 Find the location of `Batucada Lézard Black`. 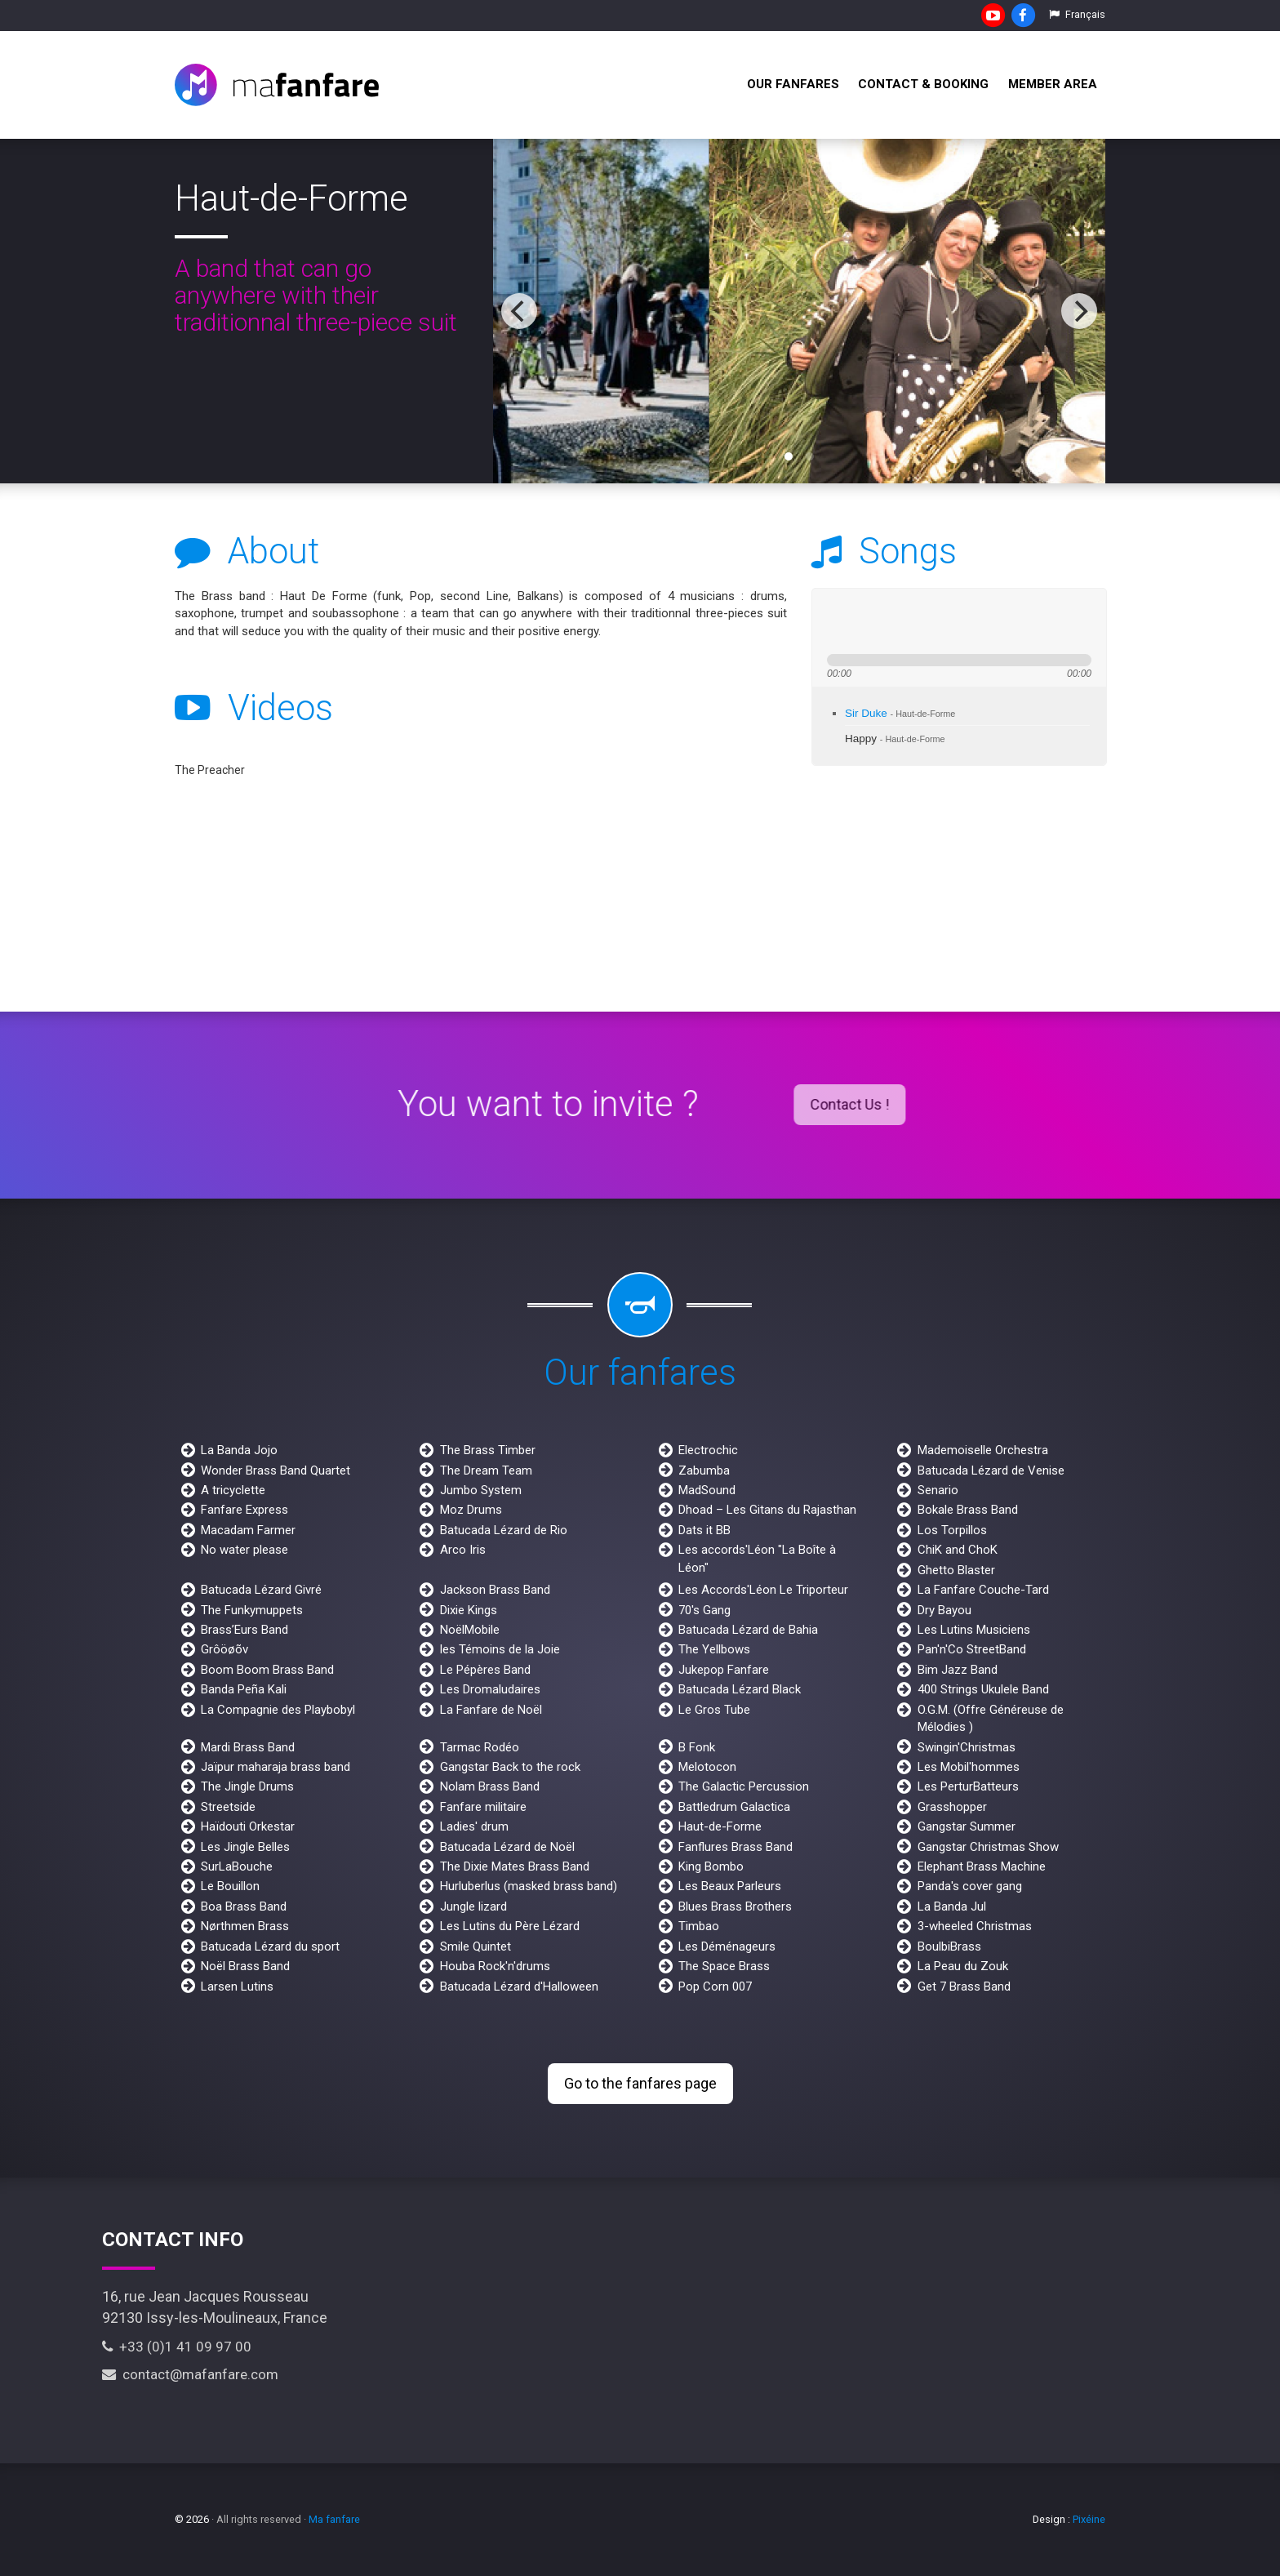

Batucada Lézard Black is located at coordinates (739, 1689).